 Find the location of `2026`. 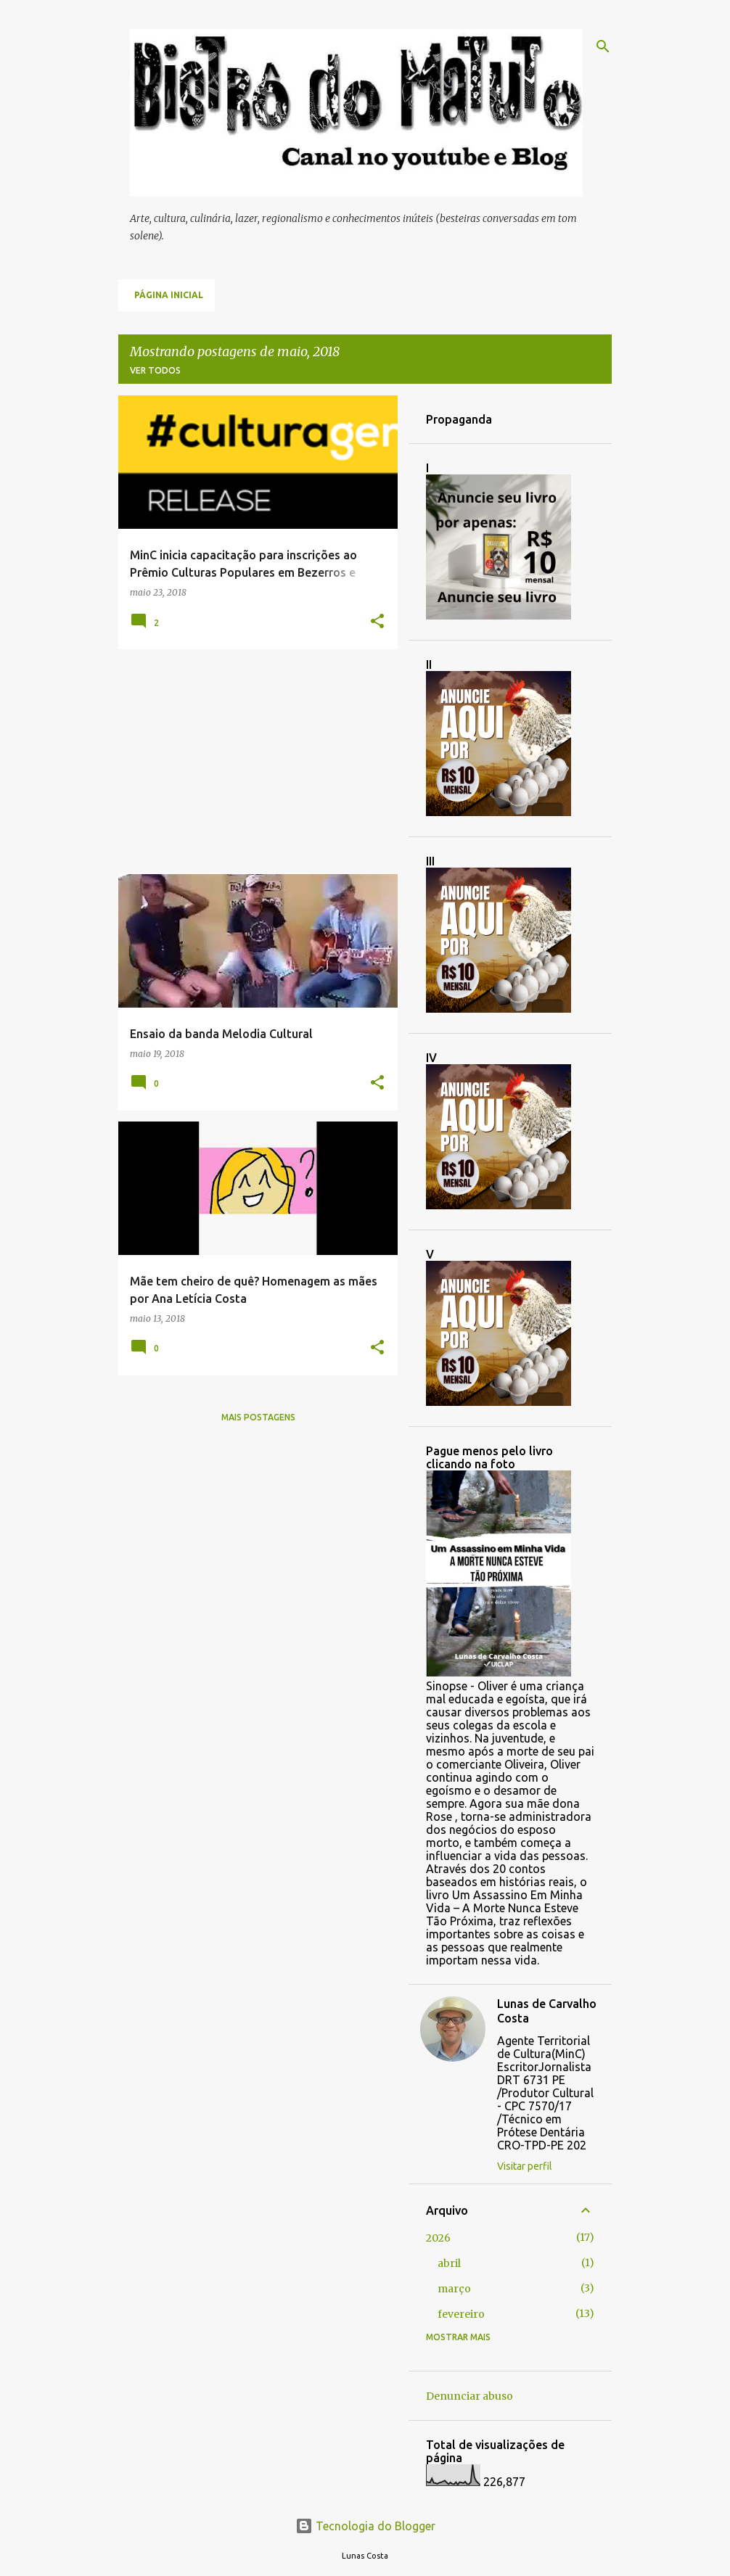

2026 is located at coordinates (438, 2237).